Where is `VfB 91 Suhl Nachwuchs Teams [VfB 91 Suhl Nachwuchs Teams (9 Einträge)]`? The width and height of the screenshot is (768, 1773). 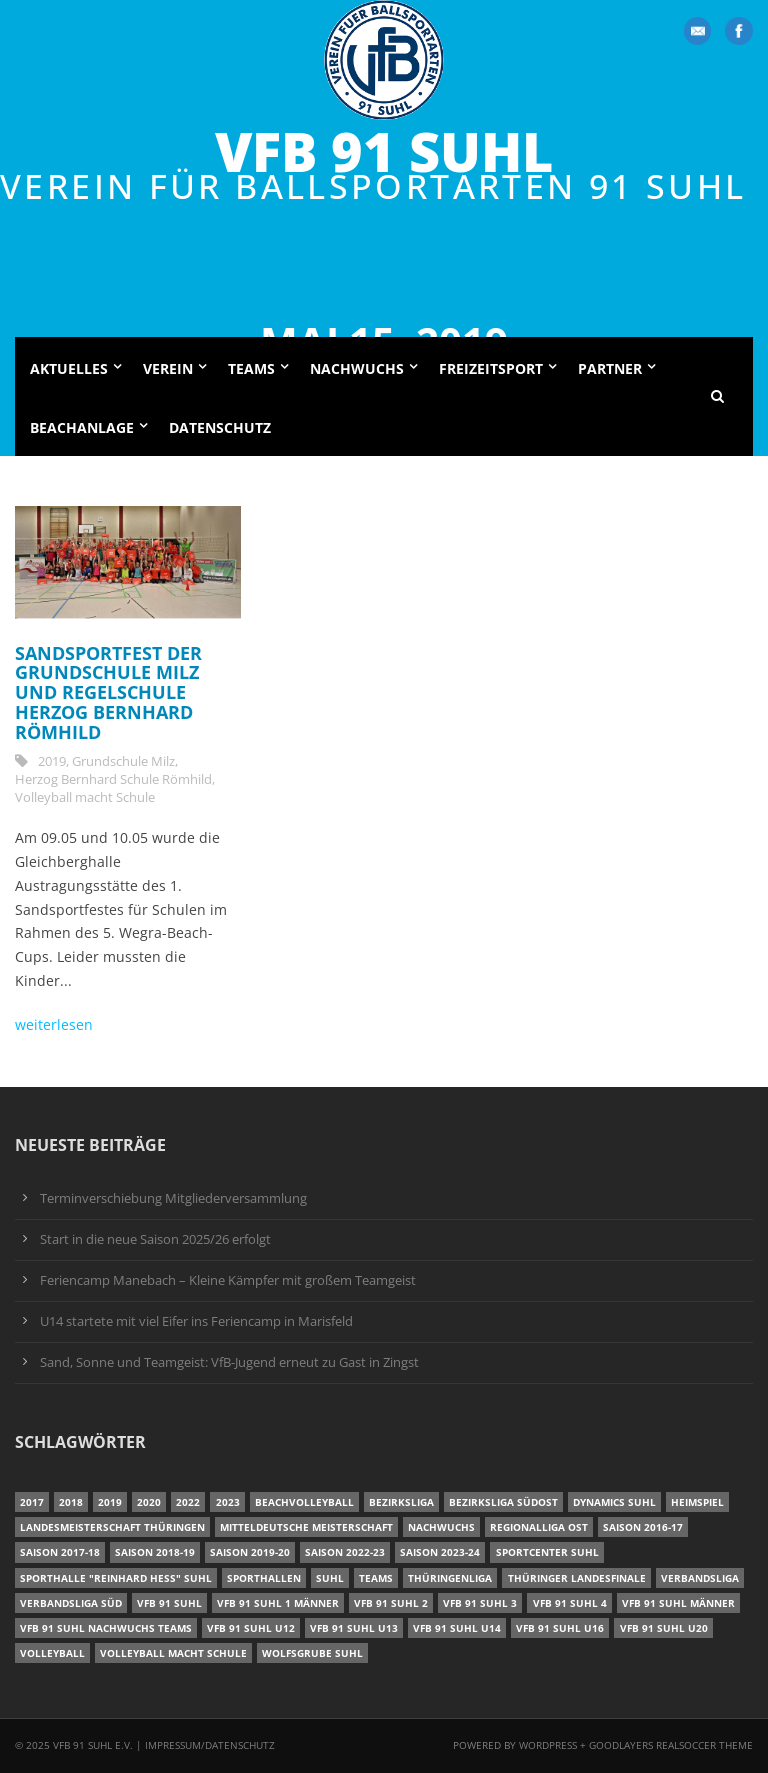 VfB 91 Suhl Nachwuchs Teams [VfB 91 Suhl Nachwuchs Teams (9 Einträge)] is located at coordinates (106, 1628).